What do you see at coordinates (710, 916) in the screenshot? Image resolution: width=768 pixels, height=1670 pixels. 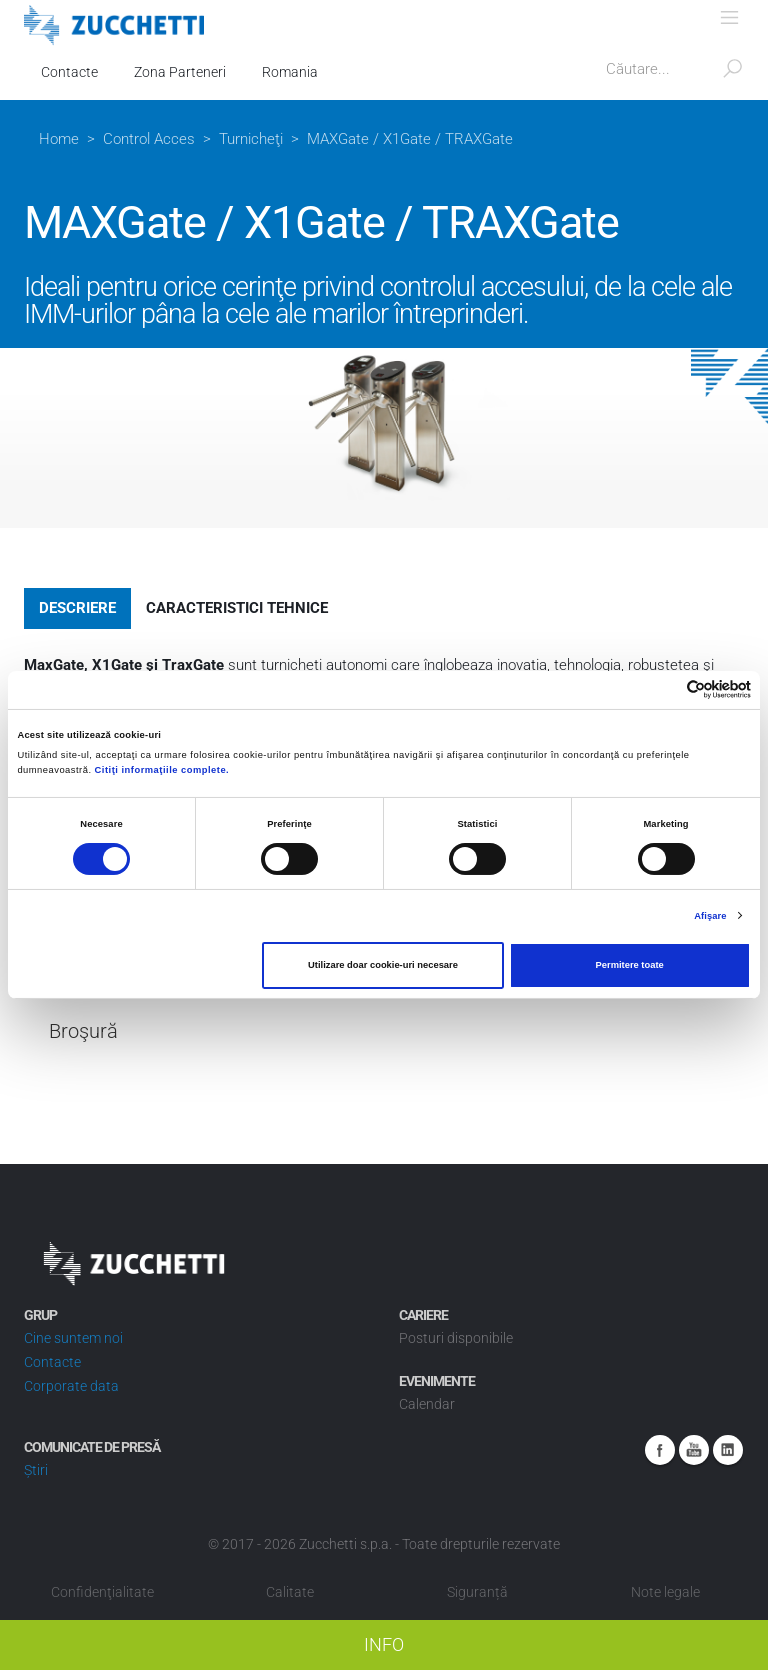 I see `Afişare` at bounding box center [710, 916].